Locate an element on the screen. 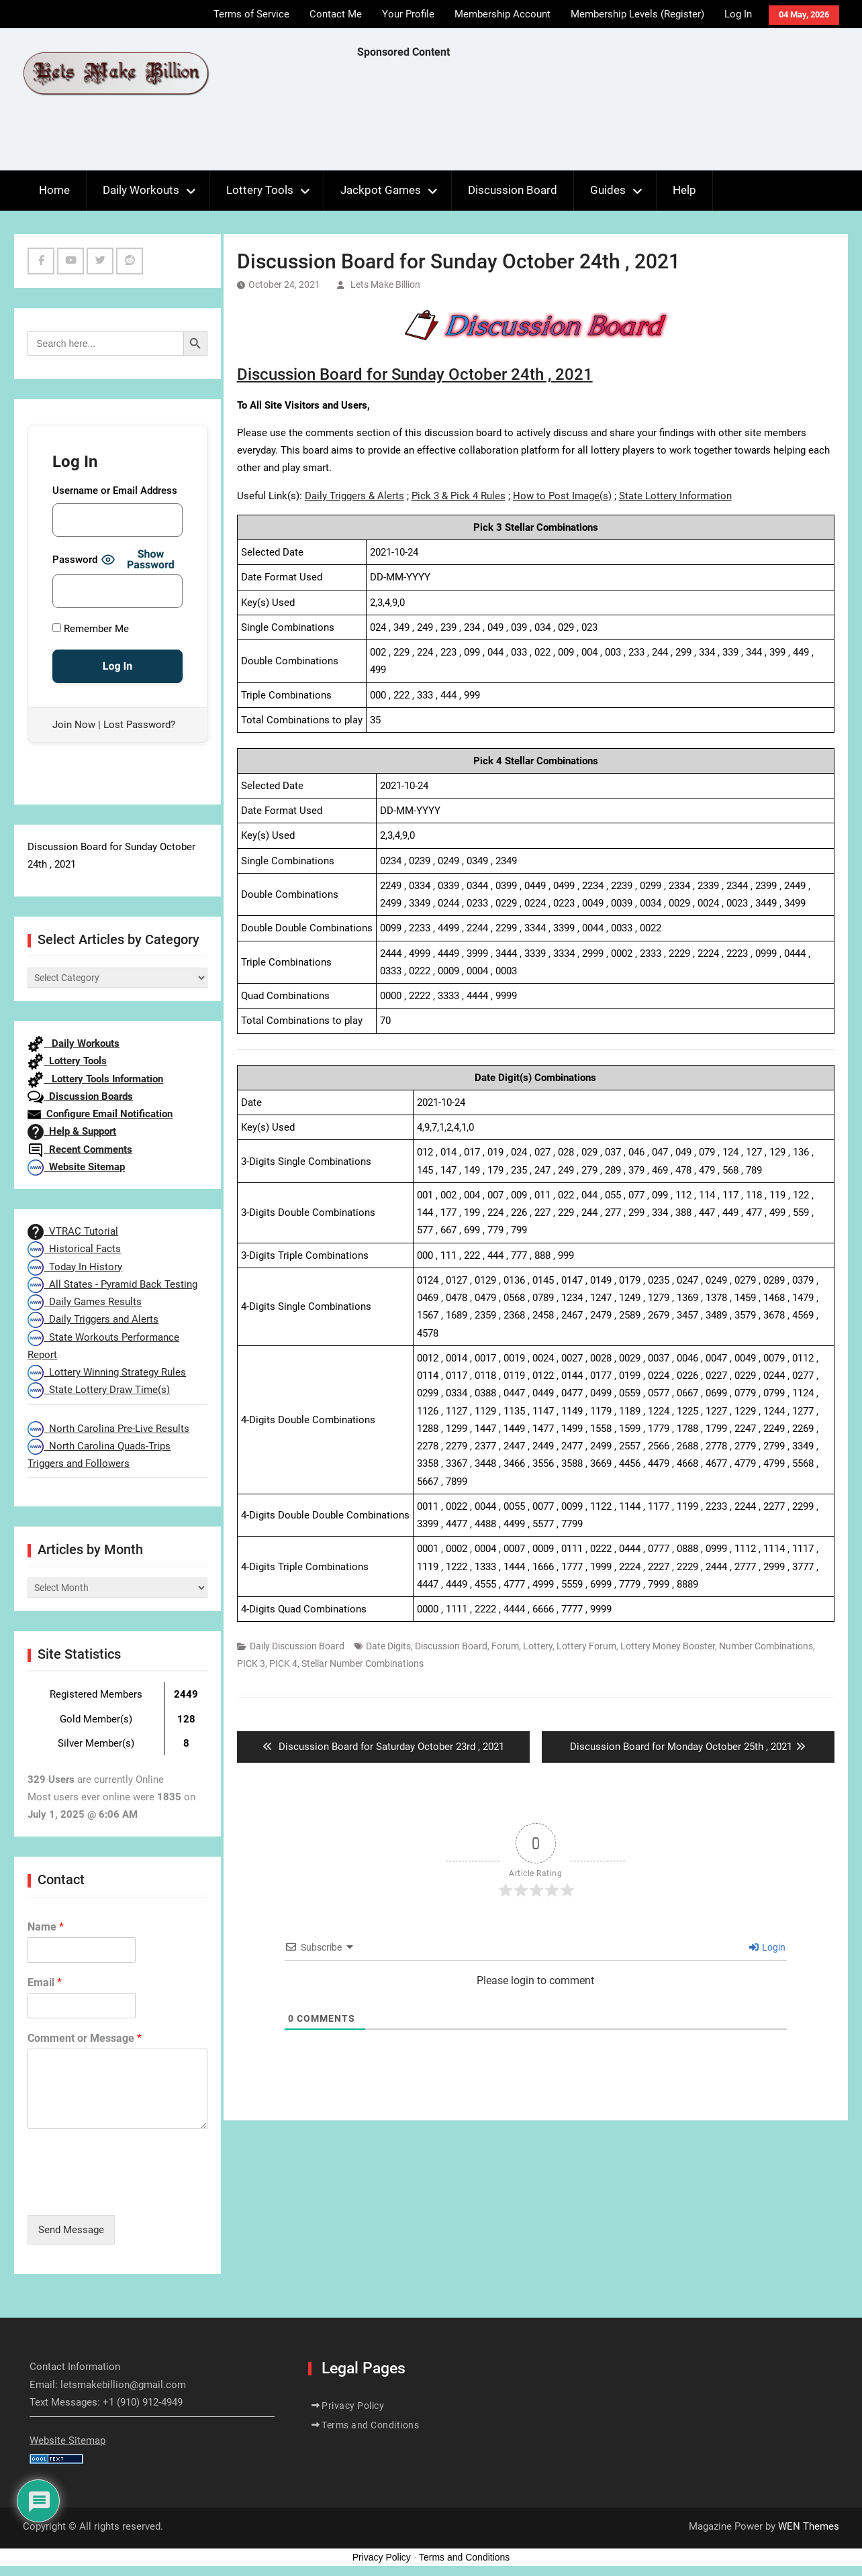 The width and height of the screenshot is (862, 2576). Login is located at coordinates (767, 1947).